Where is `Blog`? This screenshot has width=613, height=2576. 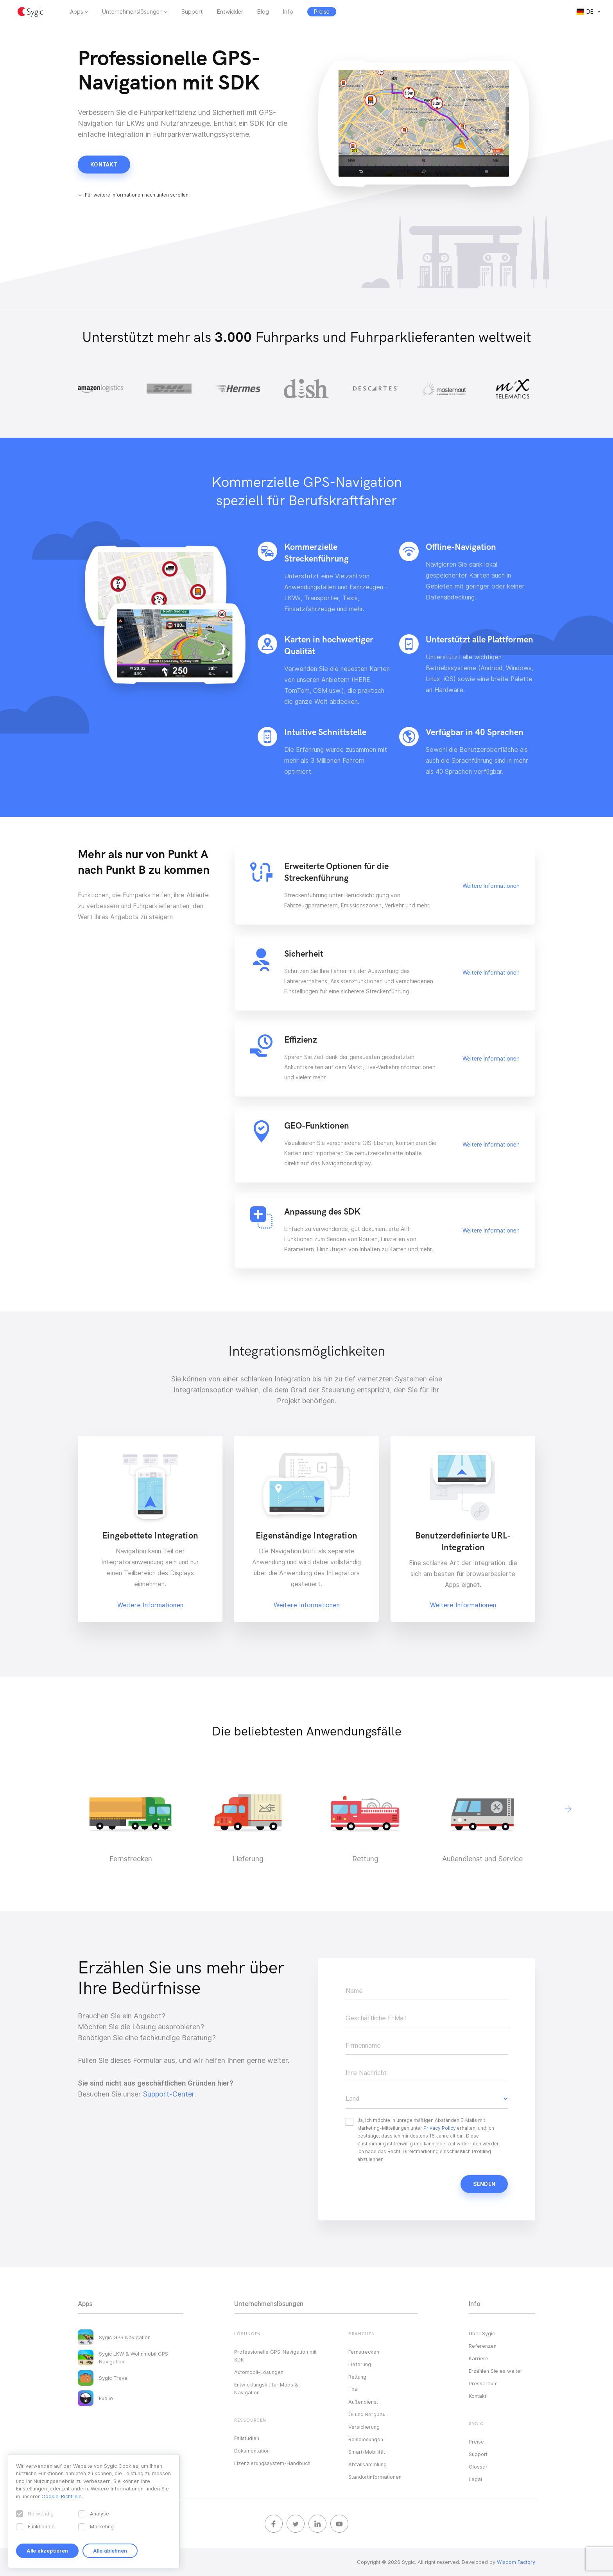
Blog is located at coordinates (263, 12).